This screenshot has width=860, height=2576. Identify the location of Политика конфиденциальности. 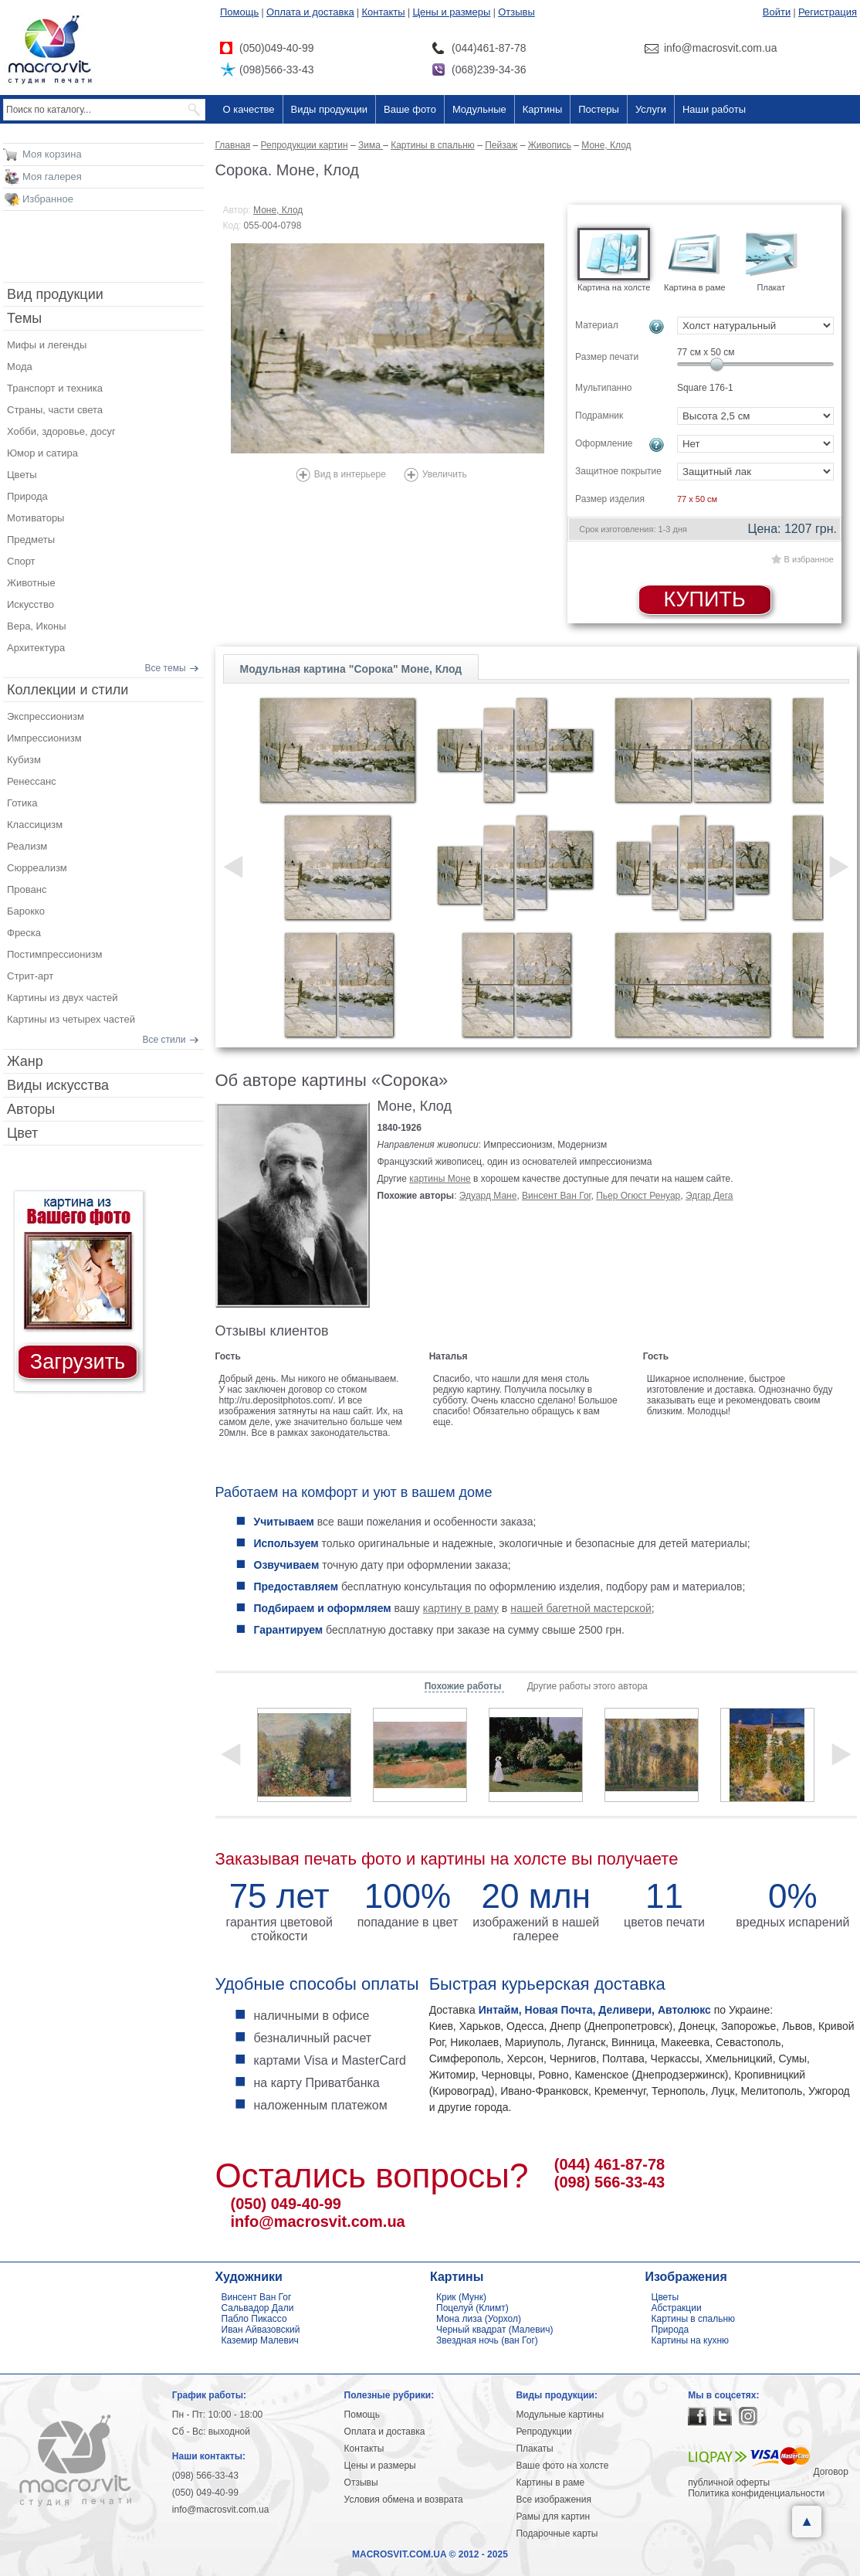
(756, 2493).